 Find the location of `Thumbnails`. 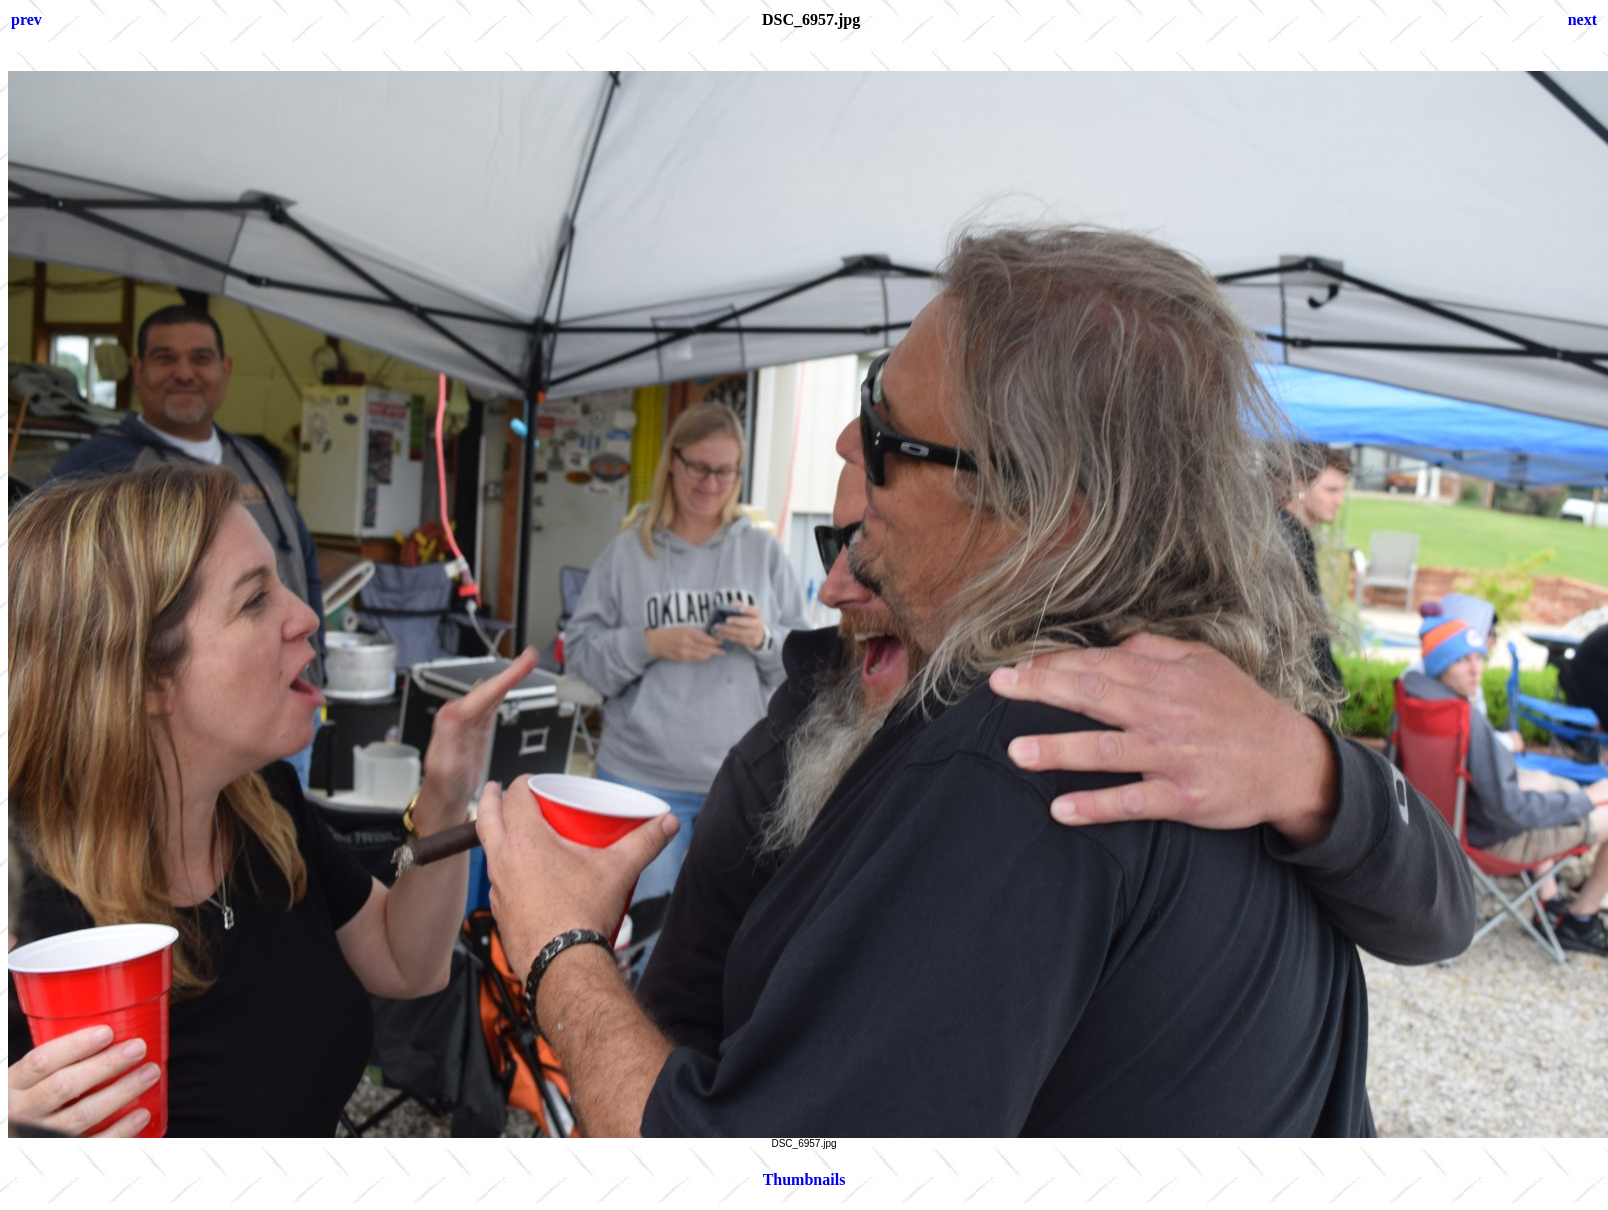

Thumbnails is located at coordinates (804, 1179).